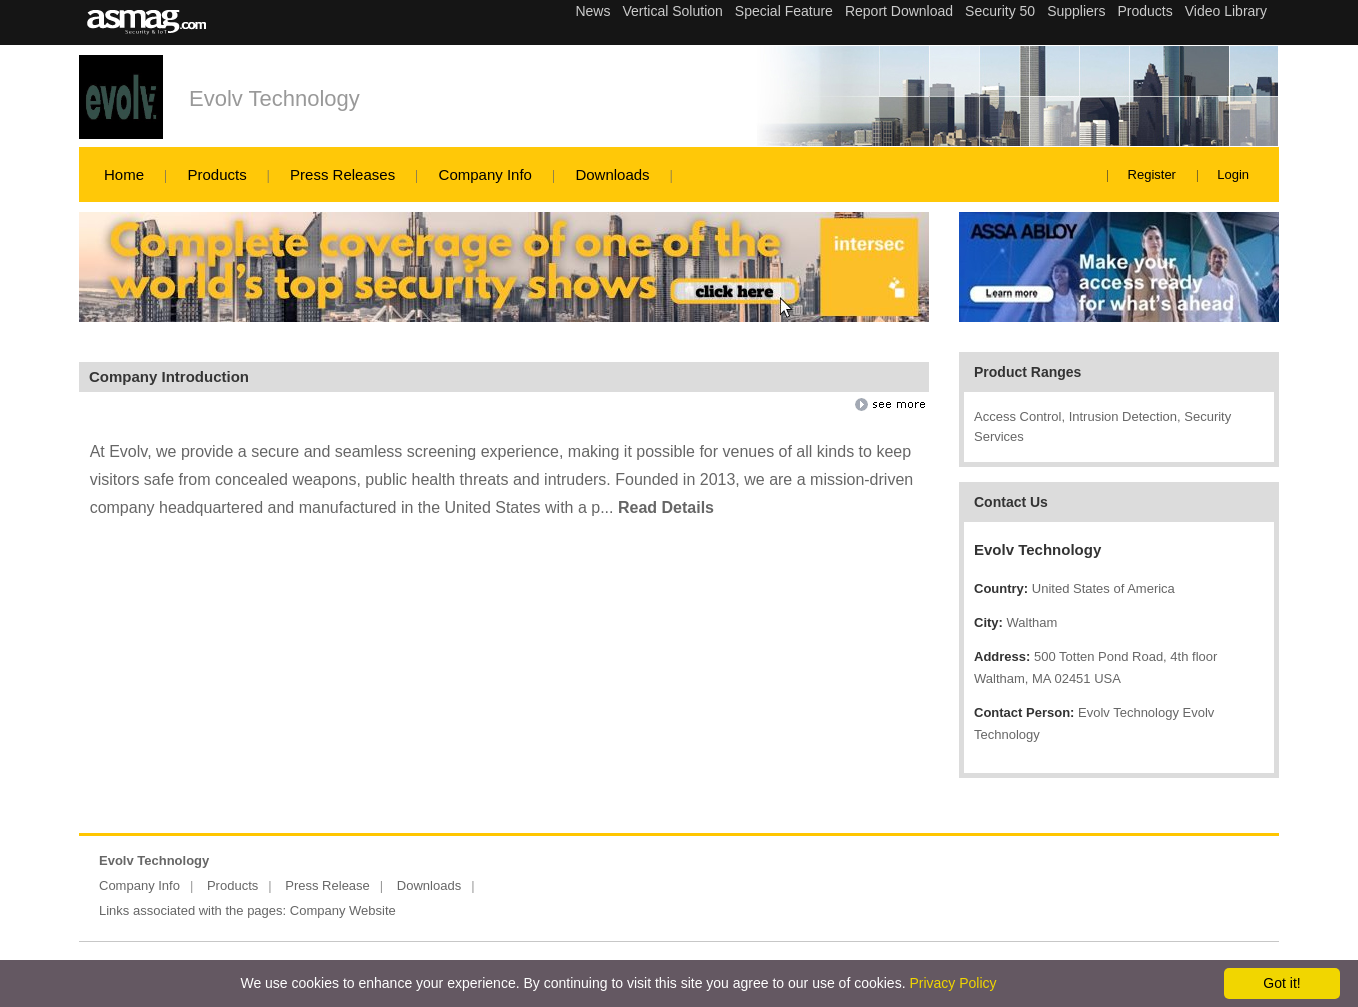 The image size is (1358, 1007). What do you see at coordinates (612, 174) in the screenshot?
I see `Downloads` at bounding box center [612, 174].